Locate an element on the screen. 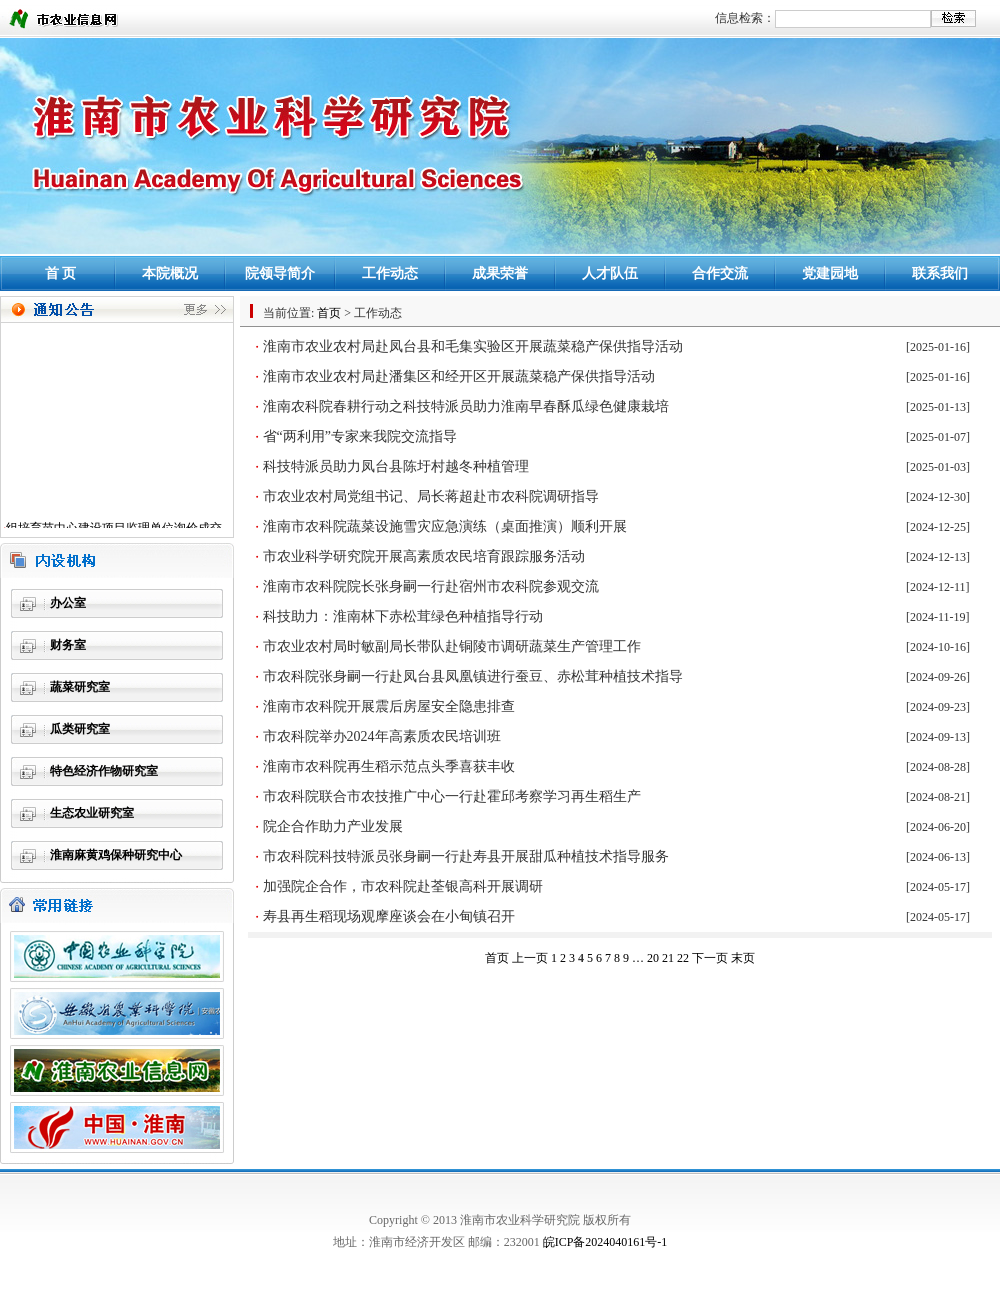  院领导简介 is located at coordinates (280, 273).